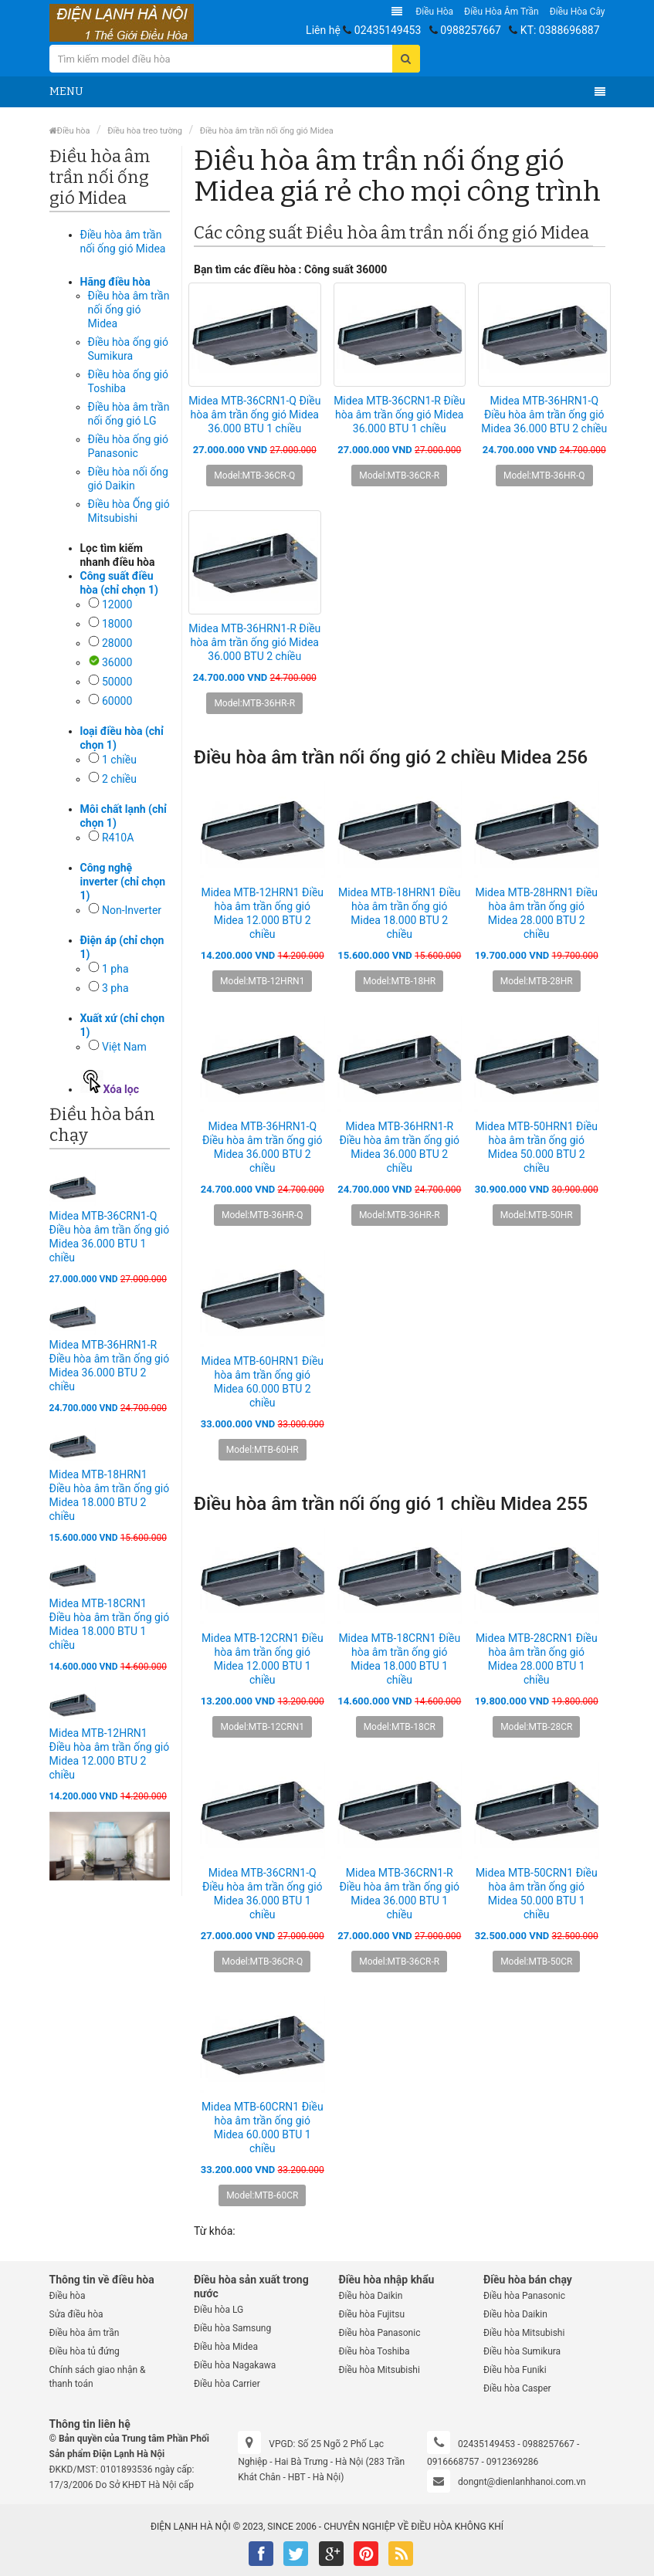  I want to click on Điều hòa, so click(434, 11).